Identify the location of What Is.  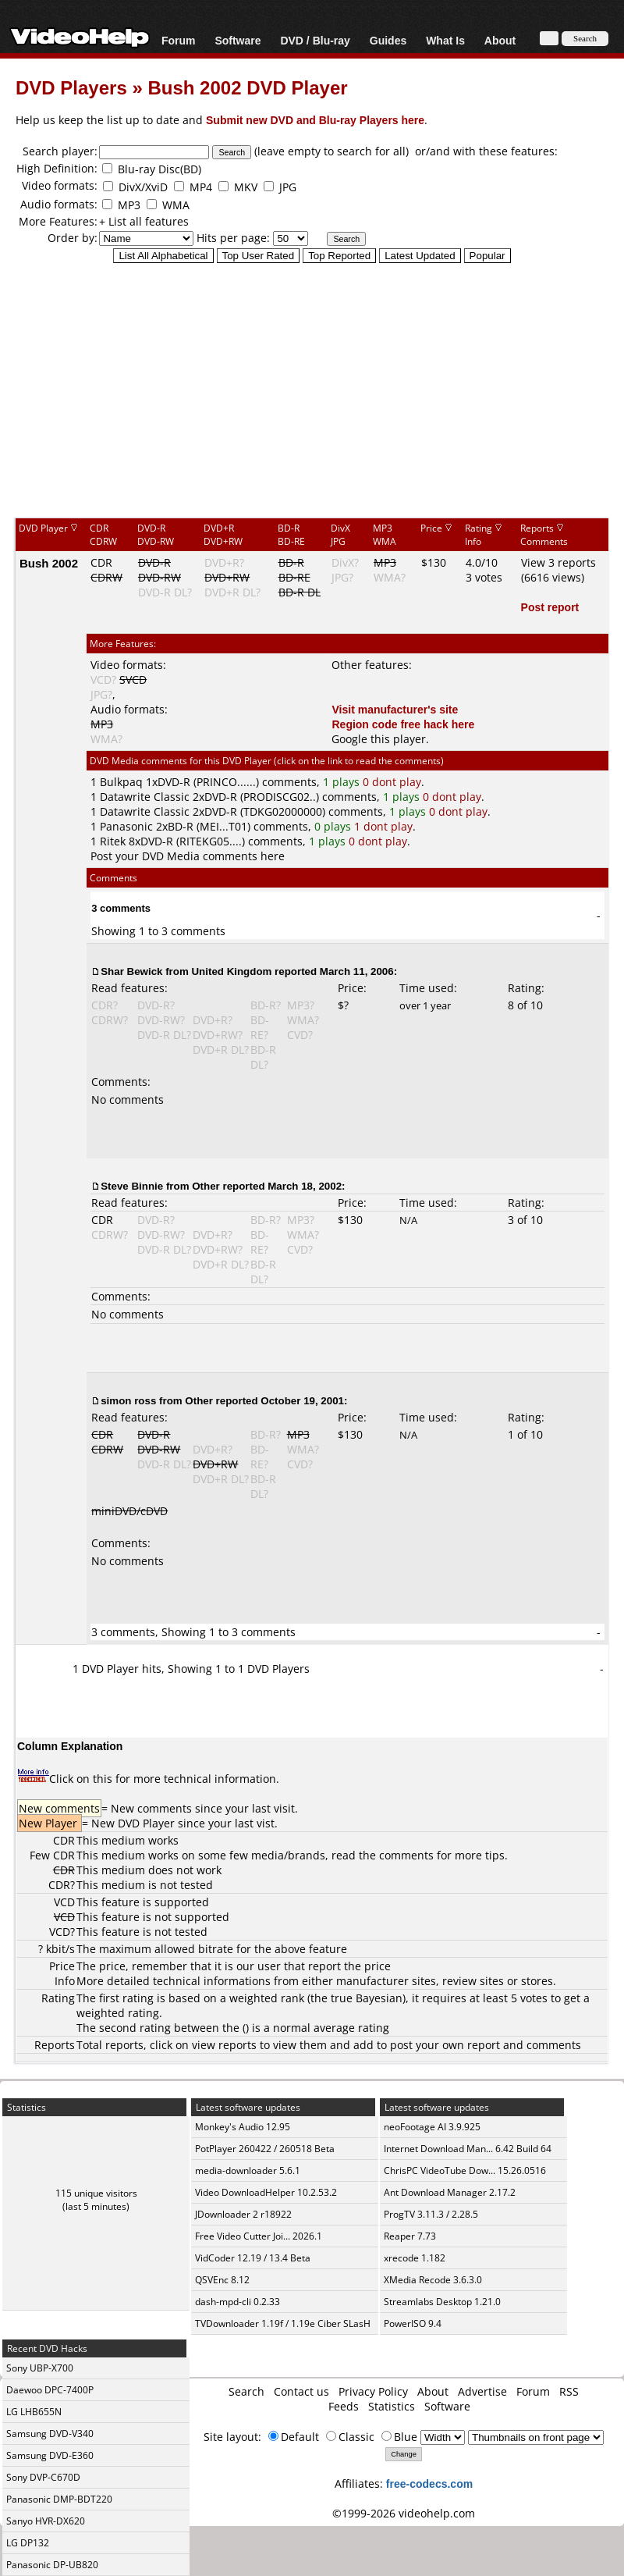
(445, 40).